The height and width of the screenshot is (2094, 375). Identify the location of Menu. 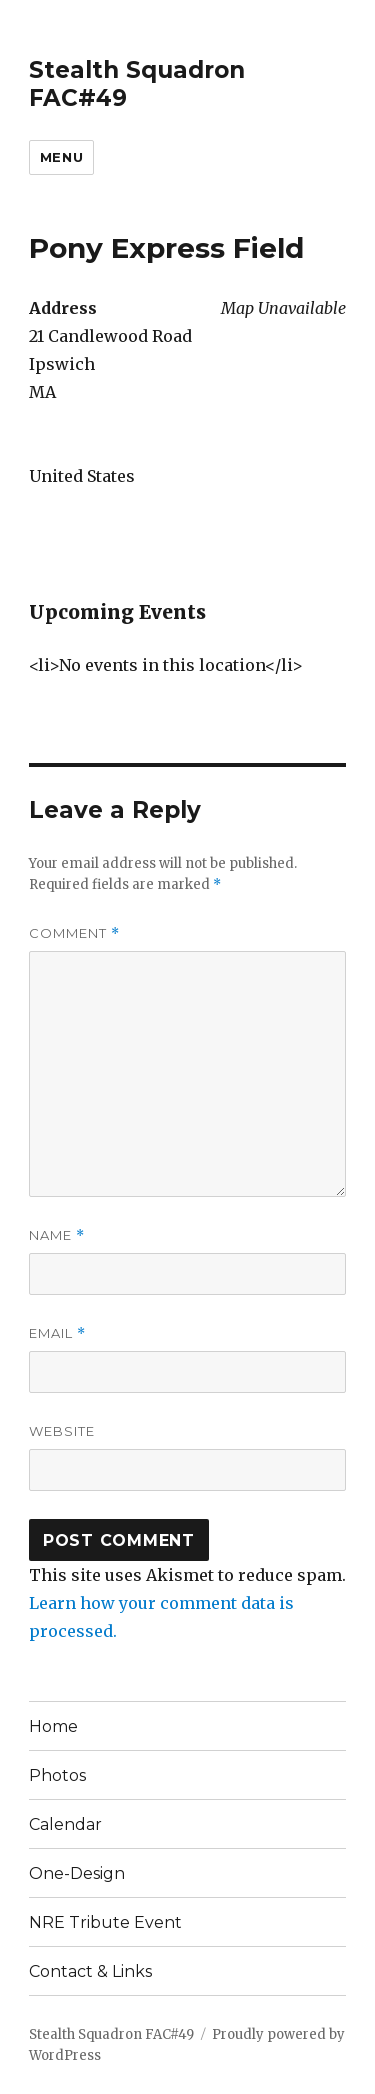
(61, 157).